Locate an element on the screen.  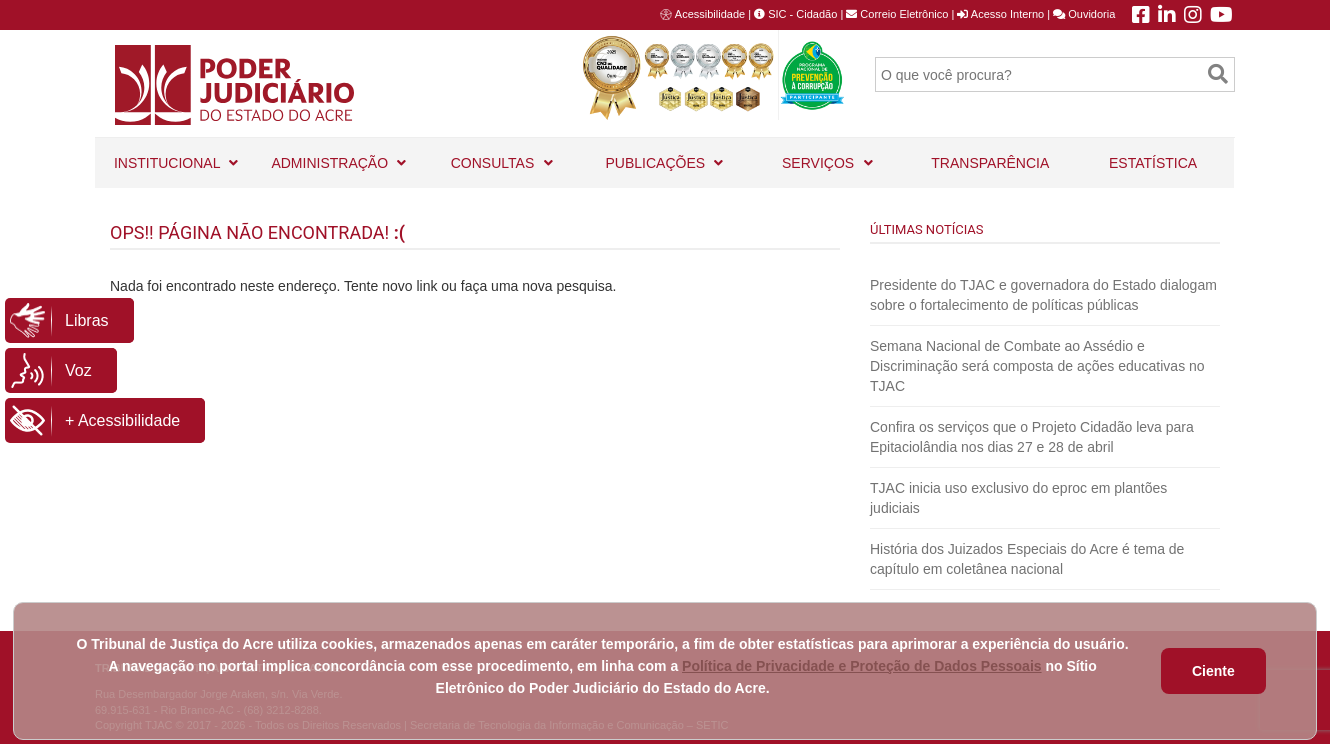
Política de Privacidade e Proteção de Dados Pessoais is located at coordinates (862, 666).